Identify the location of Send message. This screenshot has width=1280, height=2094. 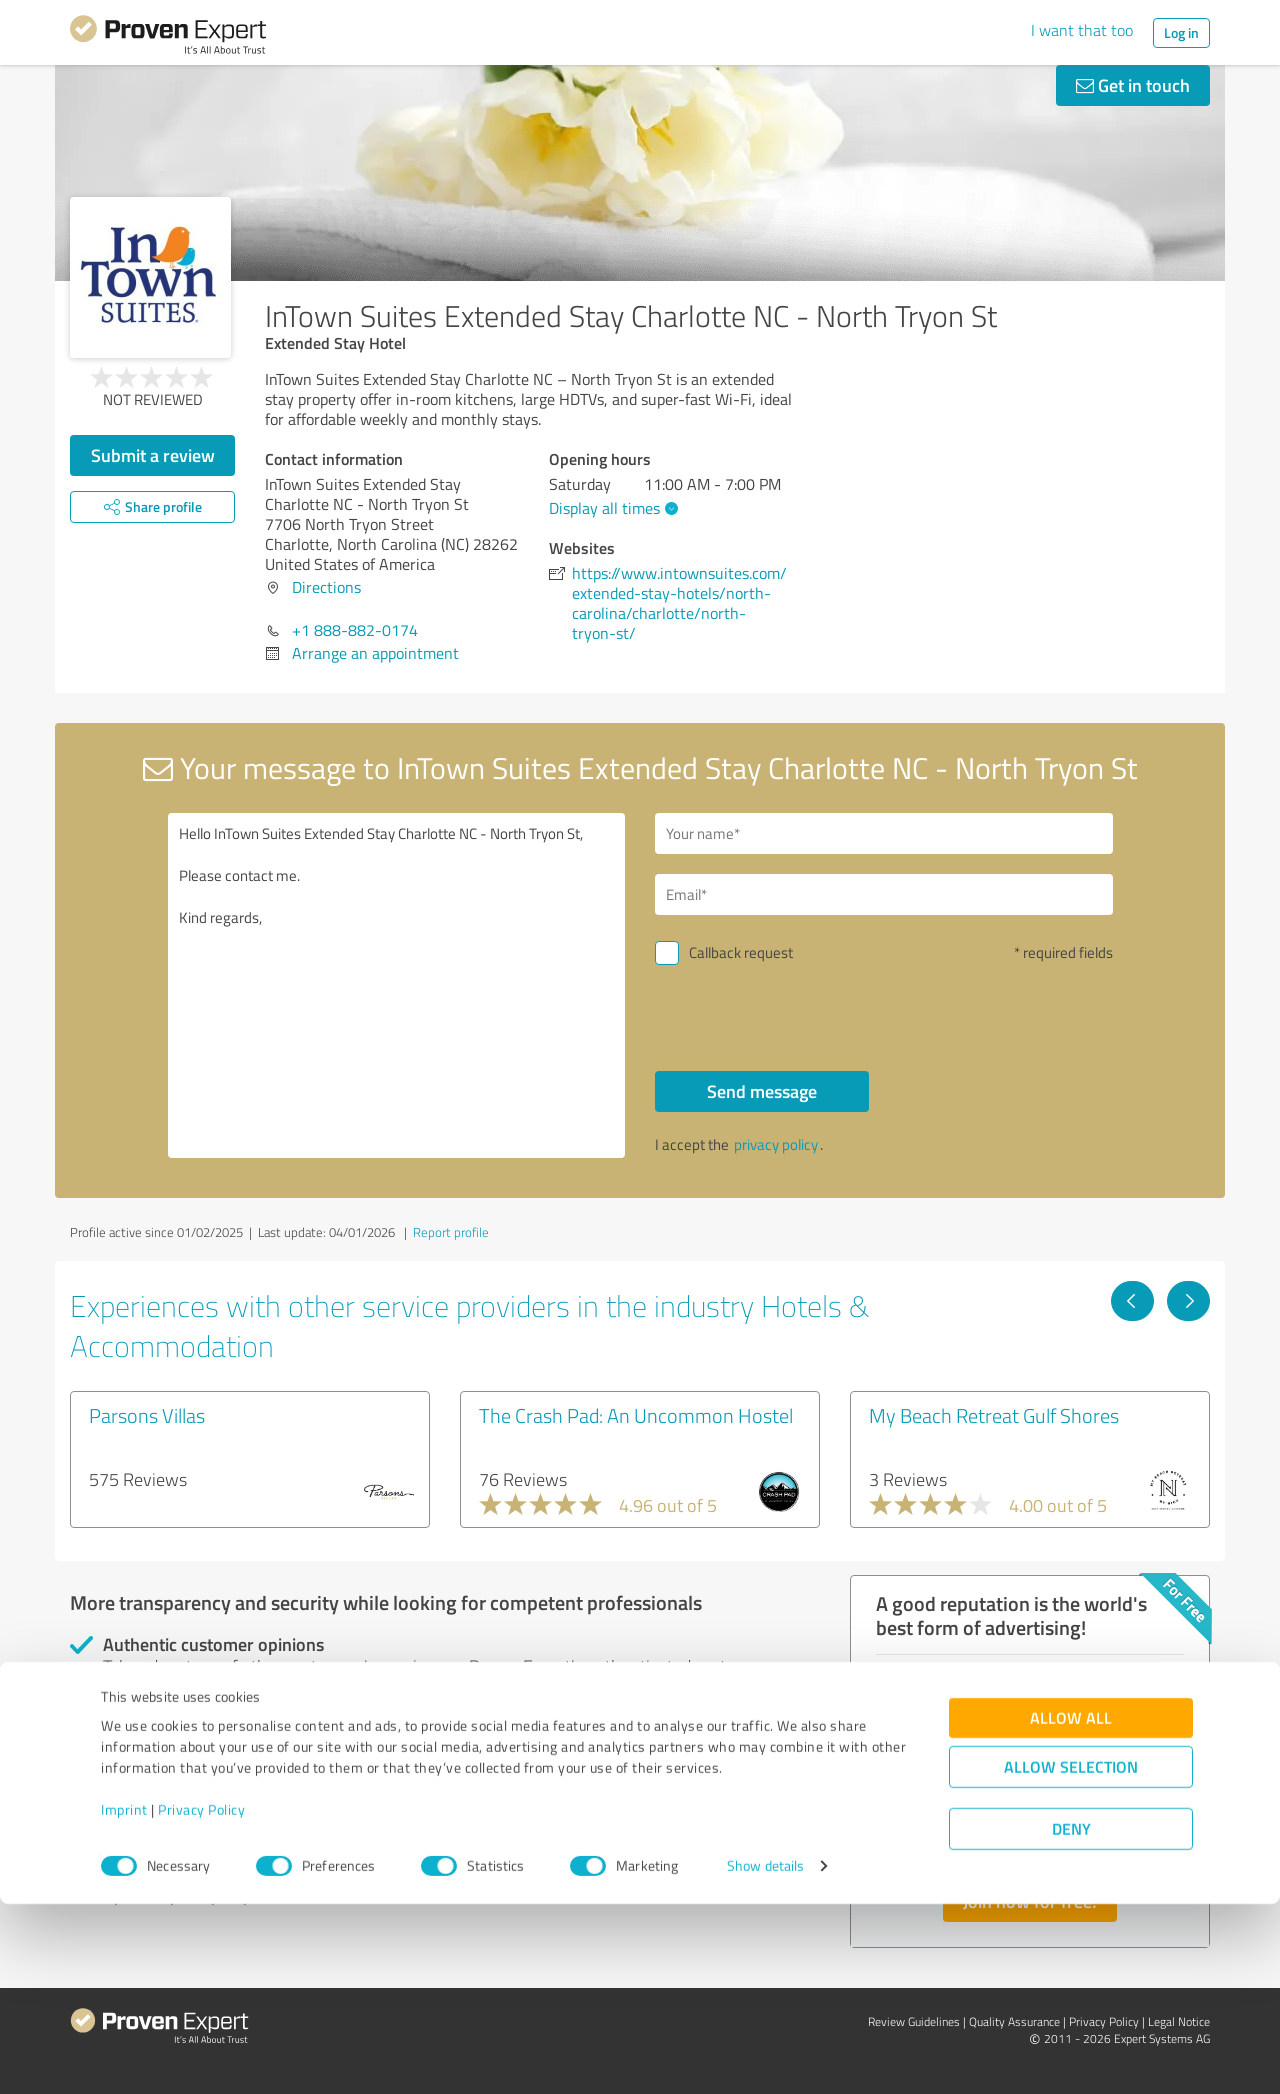
(762, 1091).